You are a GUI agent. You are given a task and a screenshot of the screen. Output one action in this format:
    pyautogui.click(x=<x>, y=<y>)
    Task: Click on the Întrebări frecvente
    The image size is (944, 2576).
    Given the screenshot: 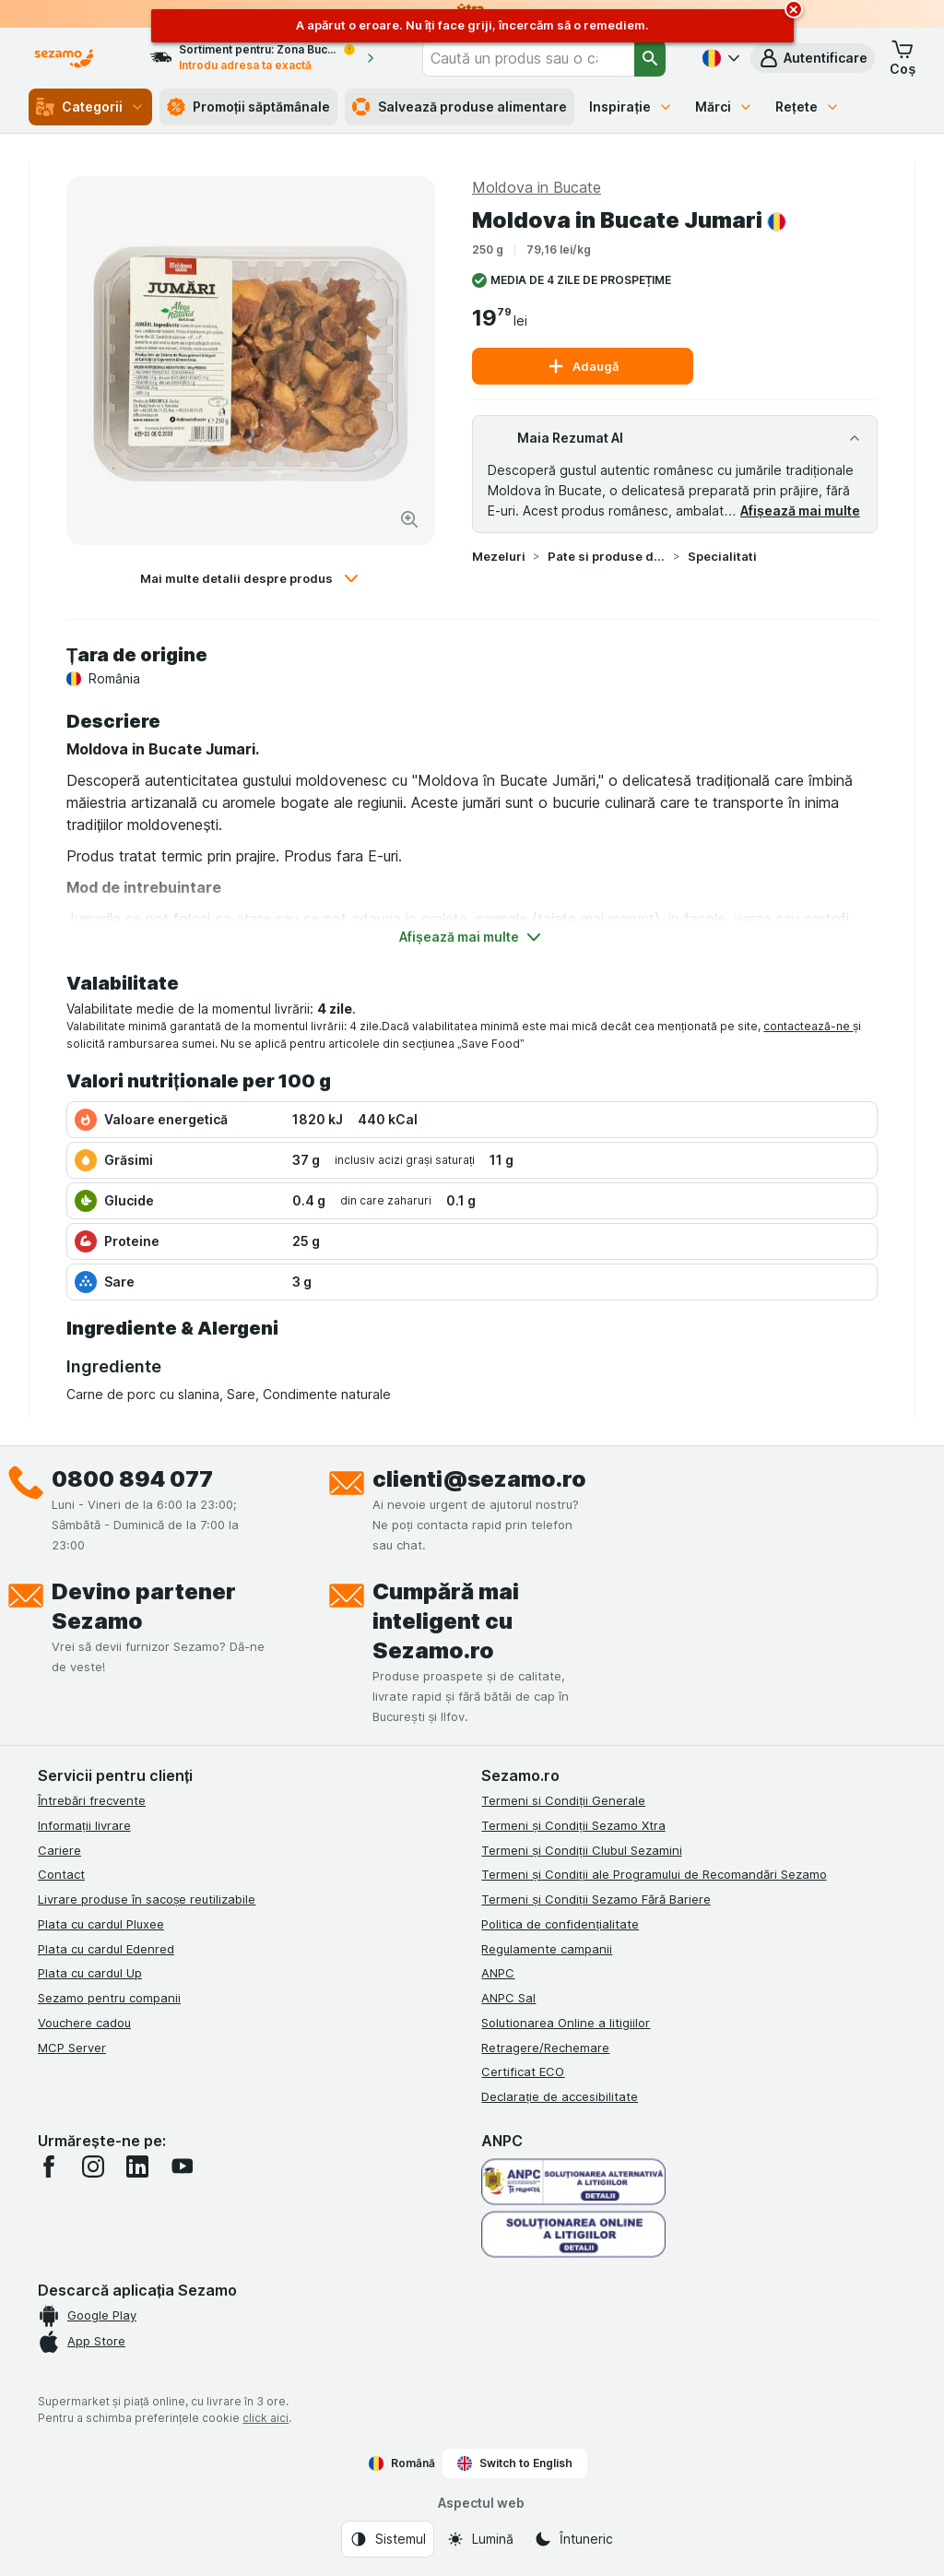 What is the action you would take?
    pyautogui.click(x=92, y=1800)
    